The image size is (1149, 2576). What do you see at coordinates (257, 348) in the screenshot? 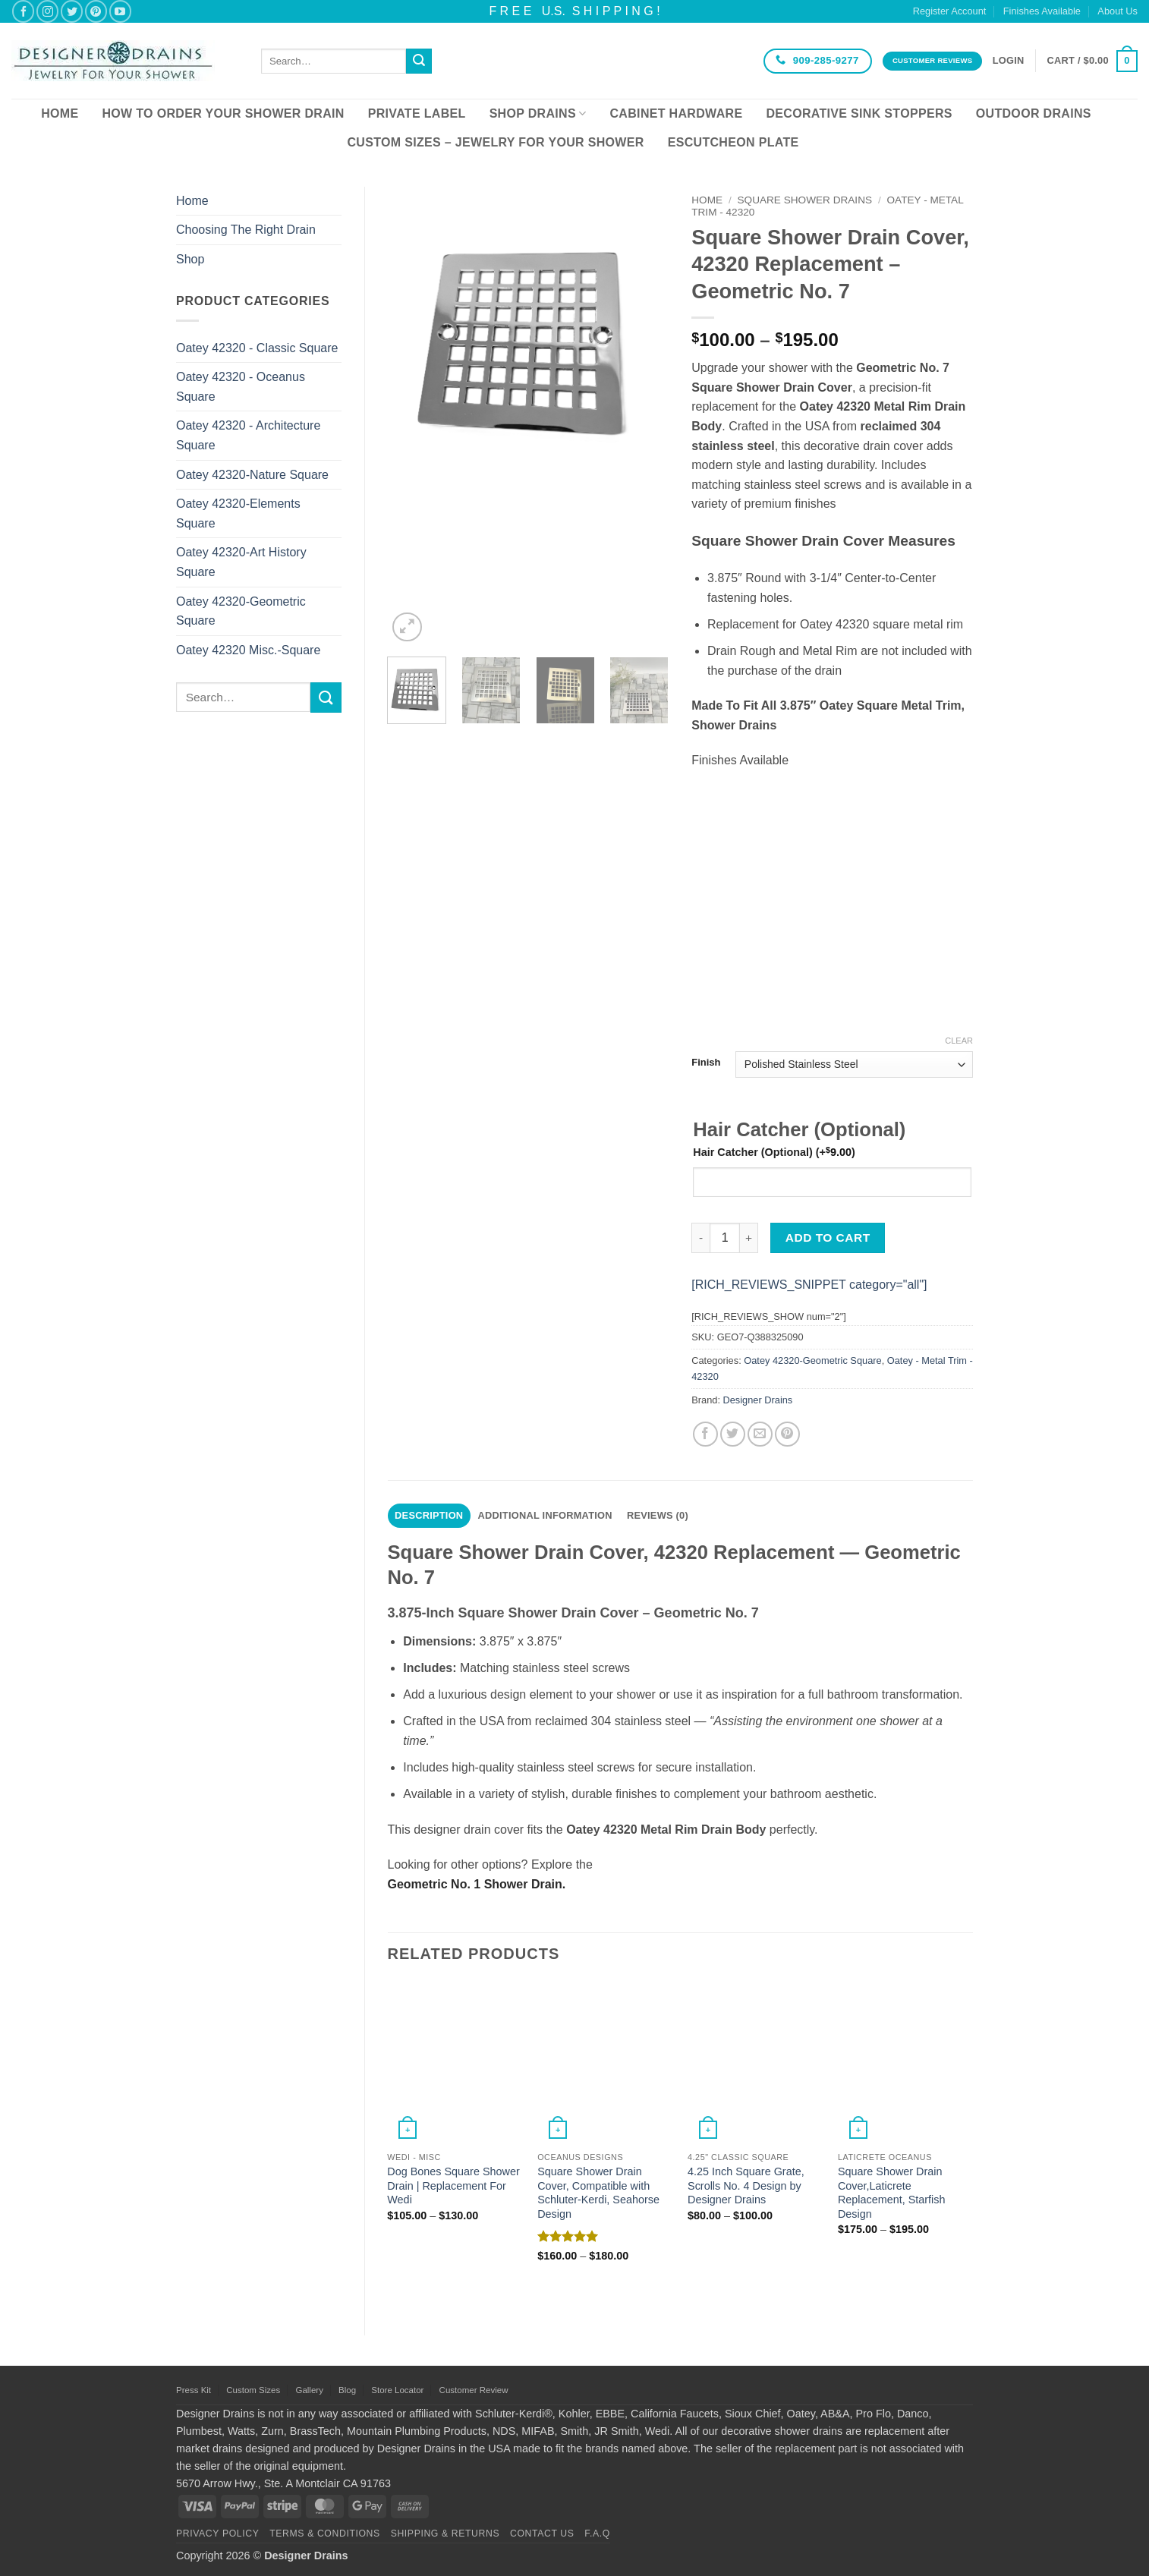
I see `Oatey 42320 - Classic Square` at bounding box center [257, 348].